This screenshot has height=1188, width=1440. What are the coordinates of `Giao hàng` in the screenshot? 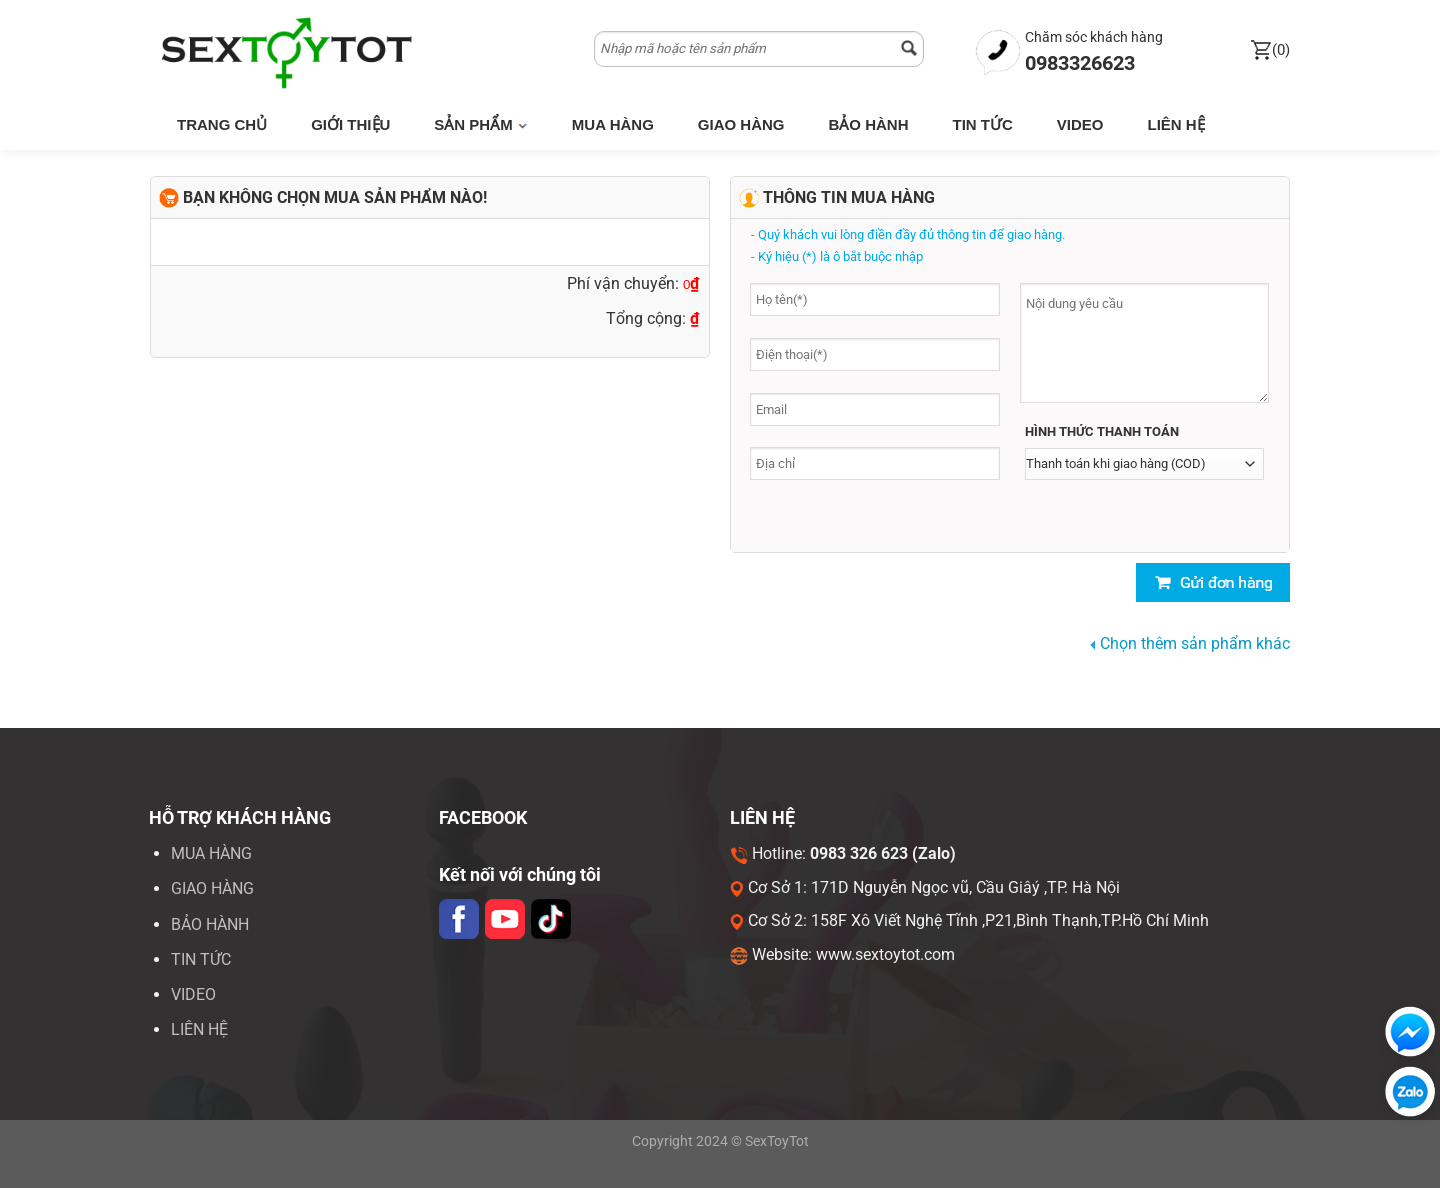 It's located at (741, 124).